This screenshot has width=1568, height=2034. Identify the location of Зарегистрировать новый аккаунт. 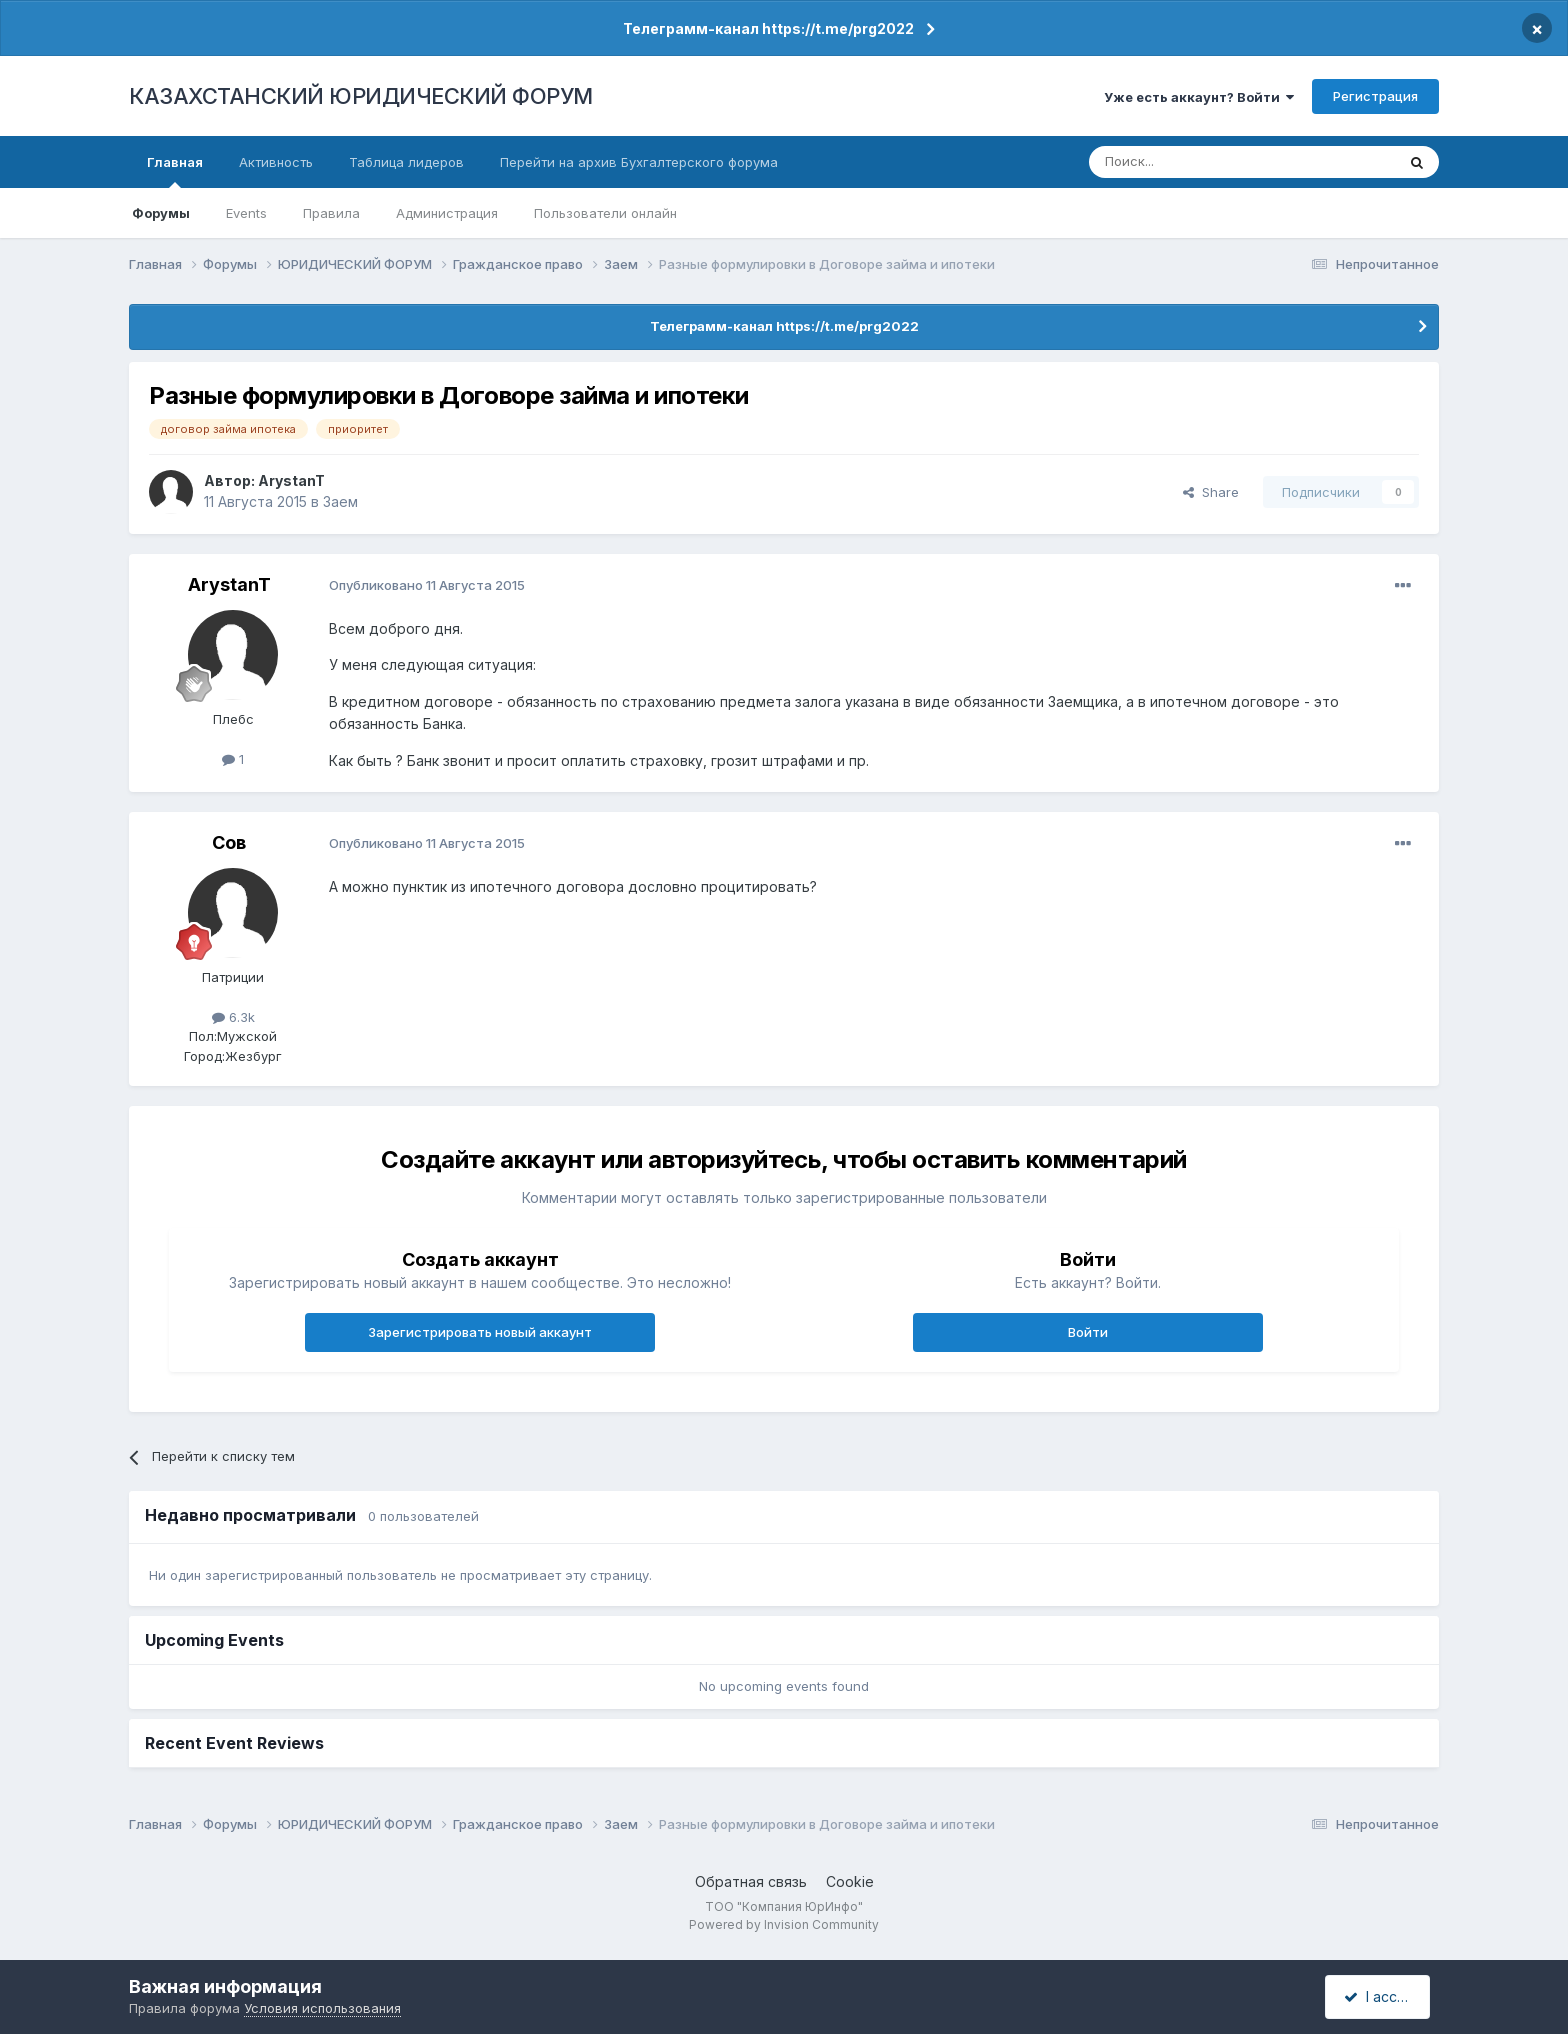
(480, 1332).